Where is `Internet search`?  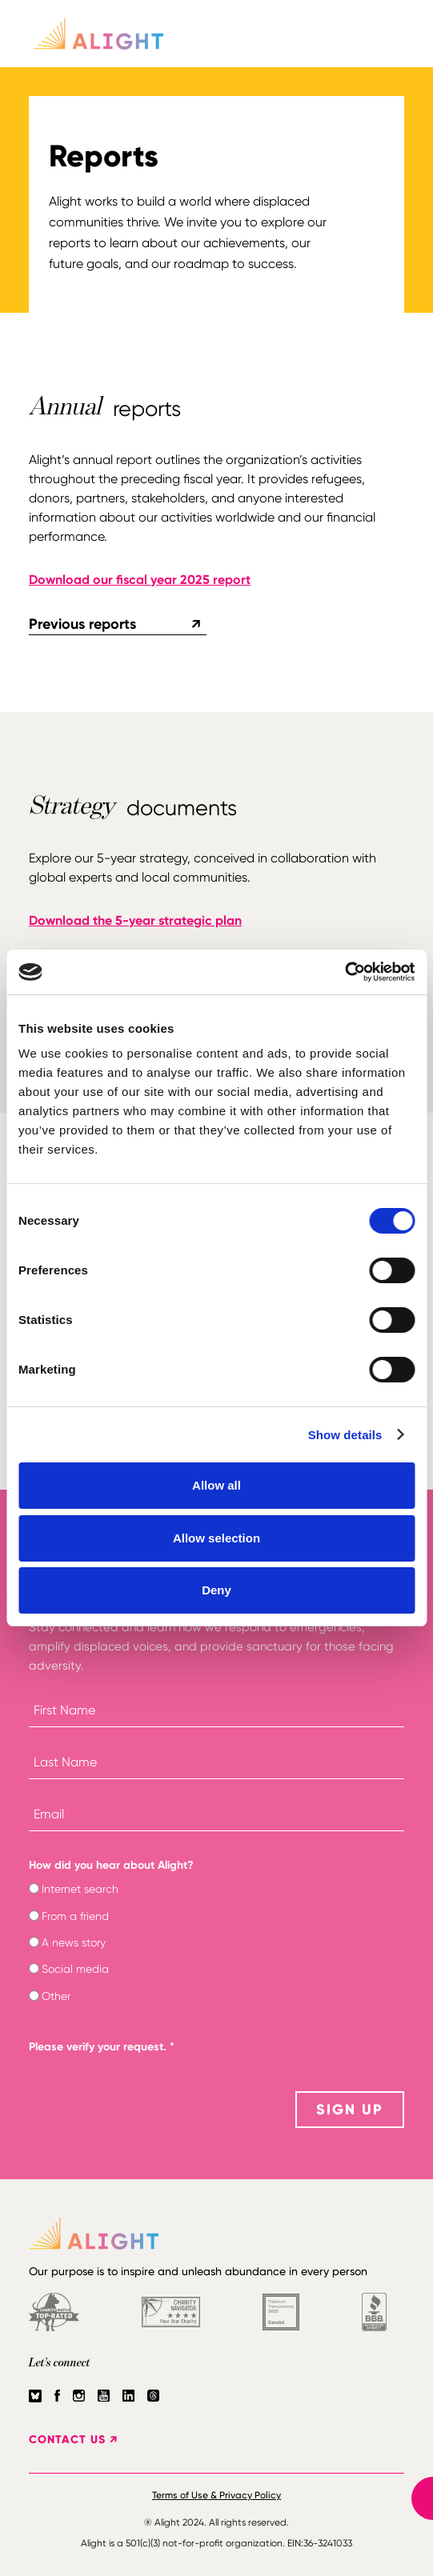 Internet search is located at coordinates (80, 1888).